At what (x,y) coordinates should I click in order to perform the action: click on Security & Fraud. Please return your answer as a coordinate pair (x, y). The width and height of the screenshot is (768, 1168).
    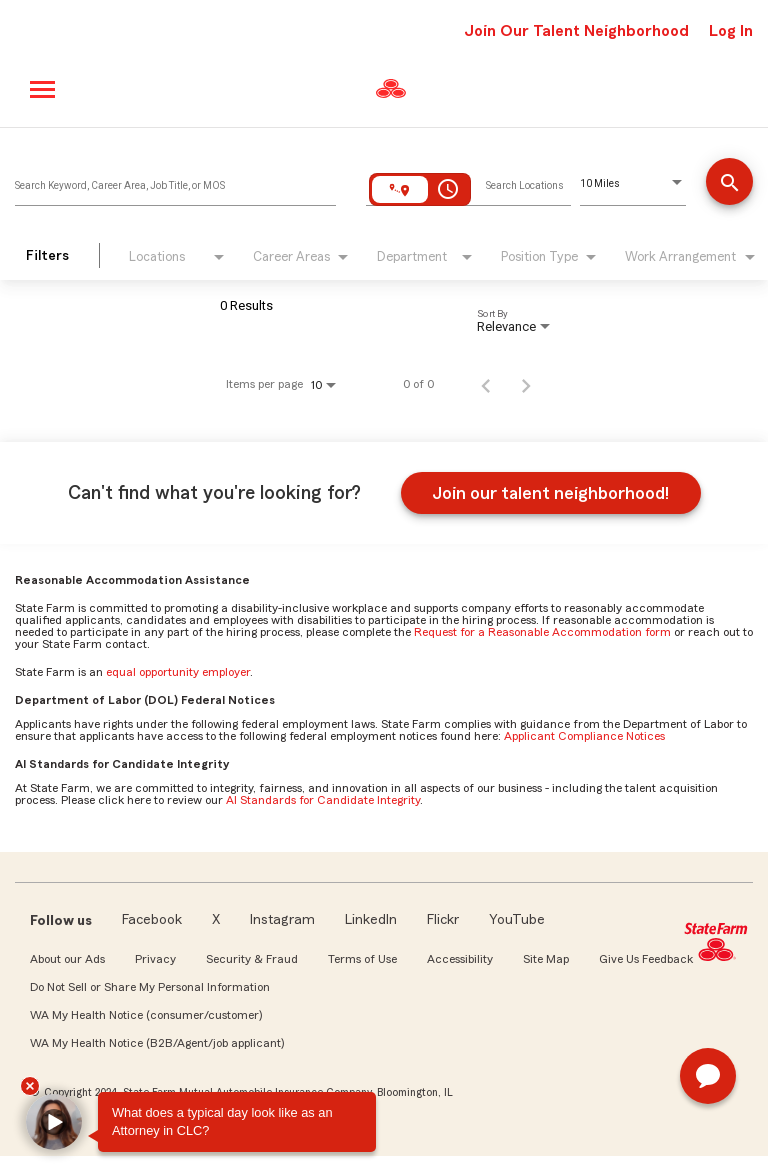
    Looking at the image, I should click on (252, 959).